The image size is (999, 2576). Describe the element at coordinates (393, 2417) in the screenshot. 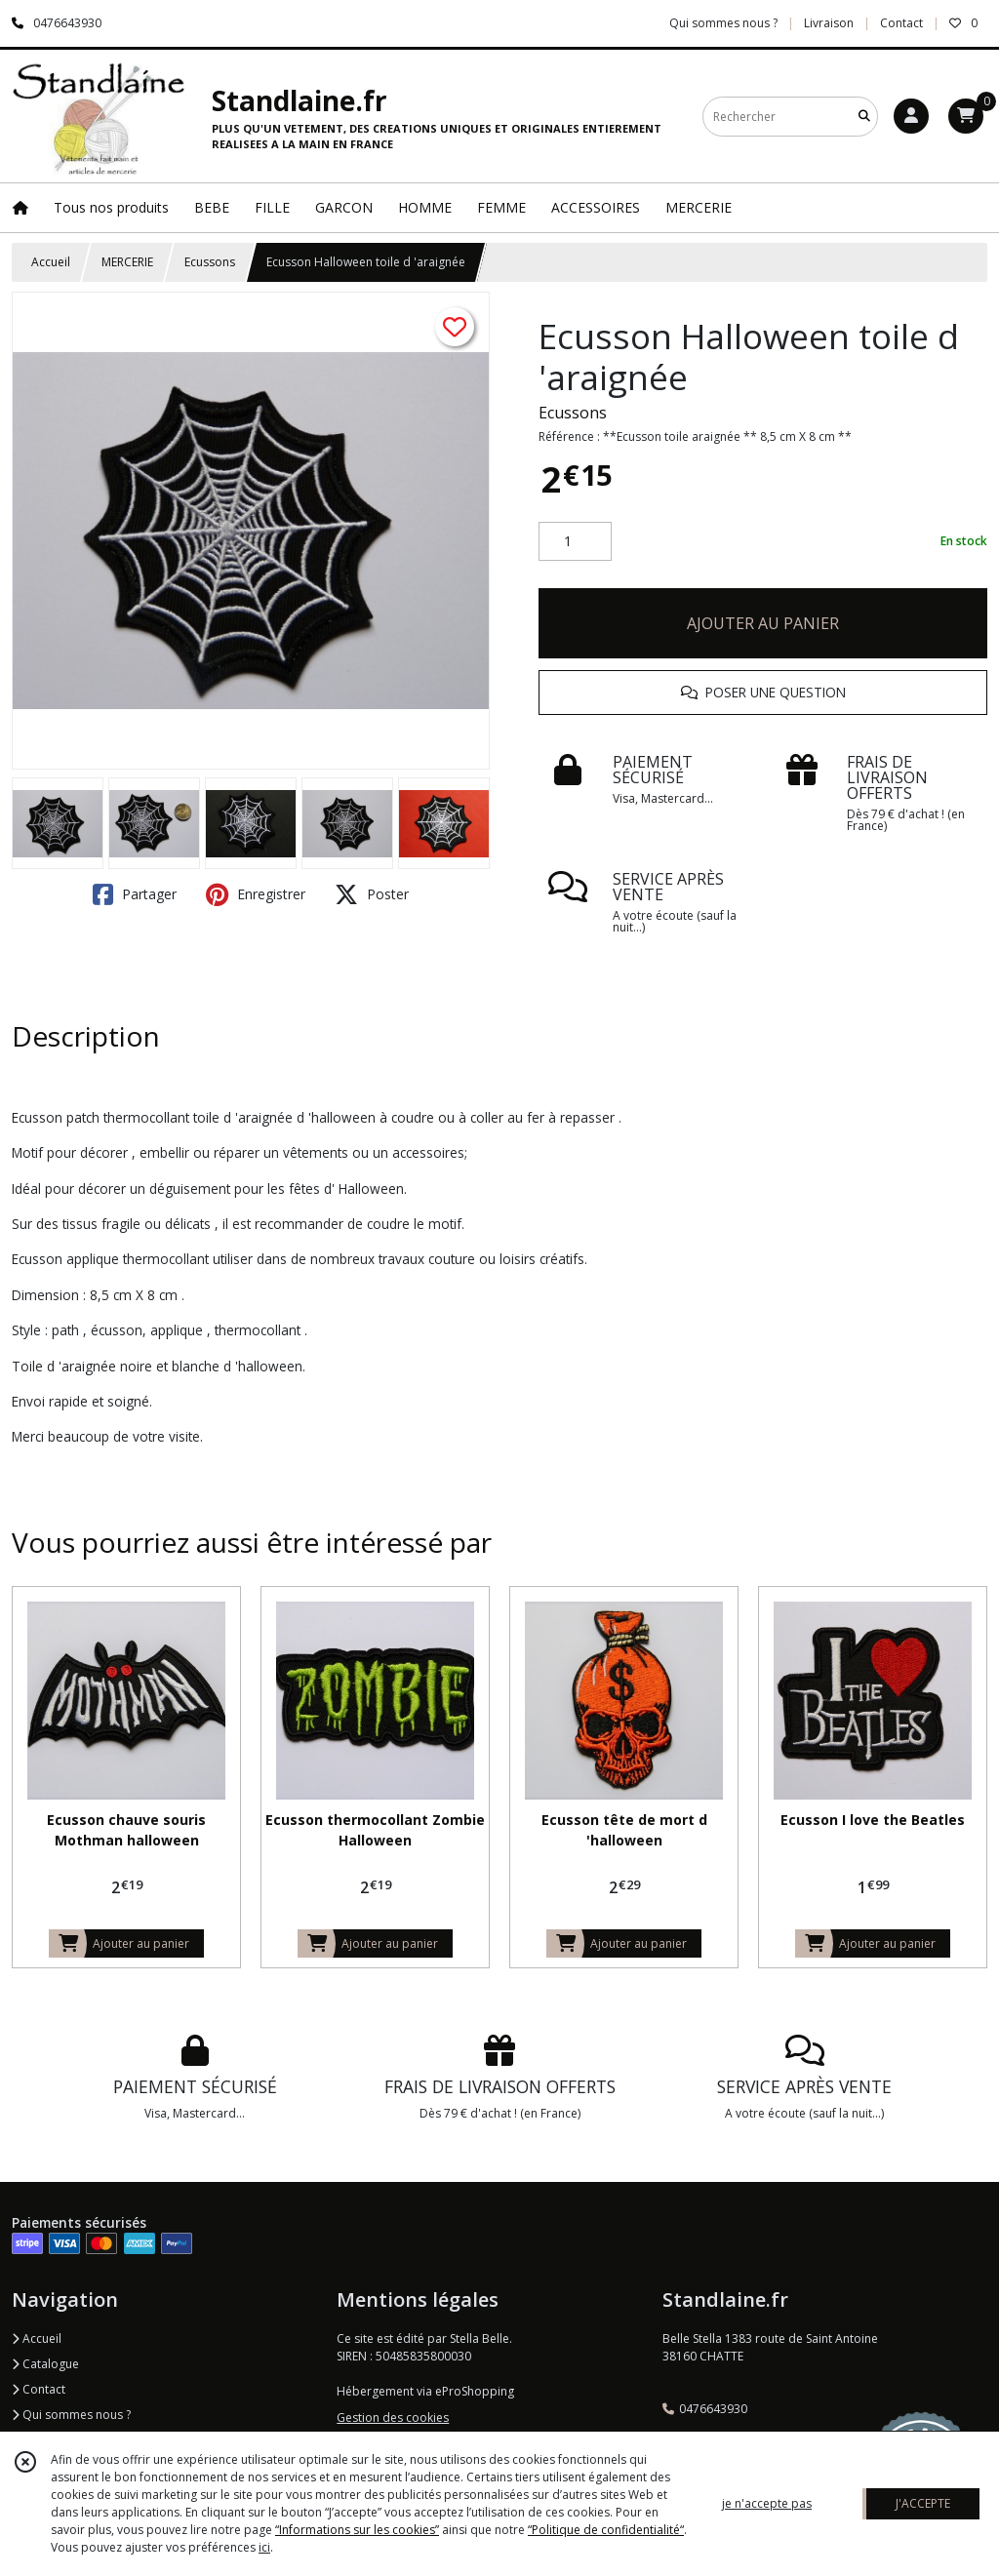

I see `Gestion des cookies` at that location.